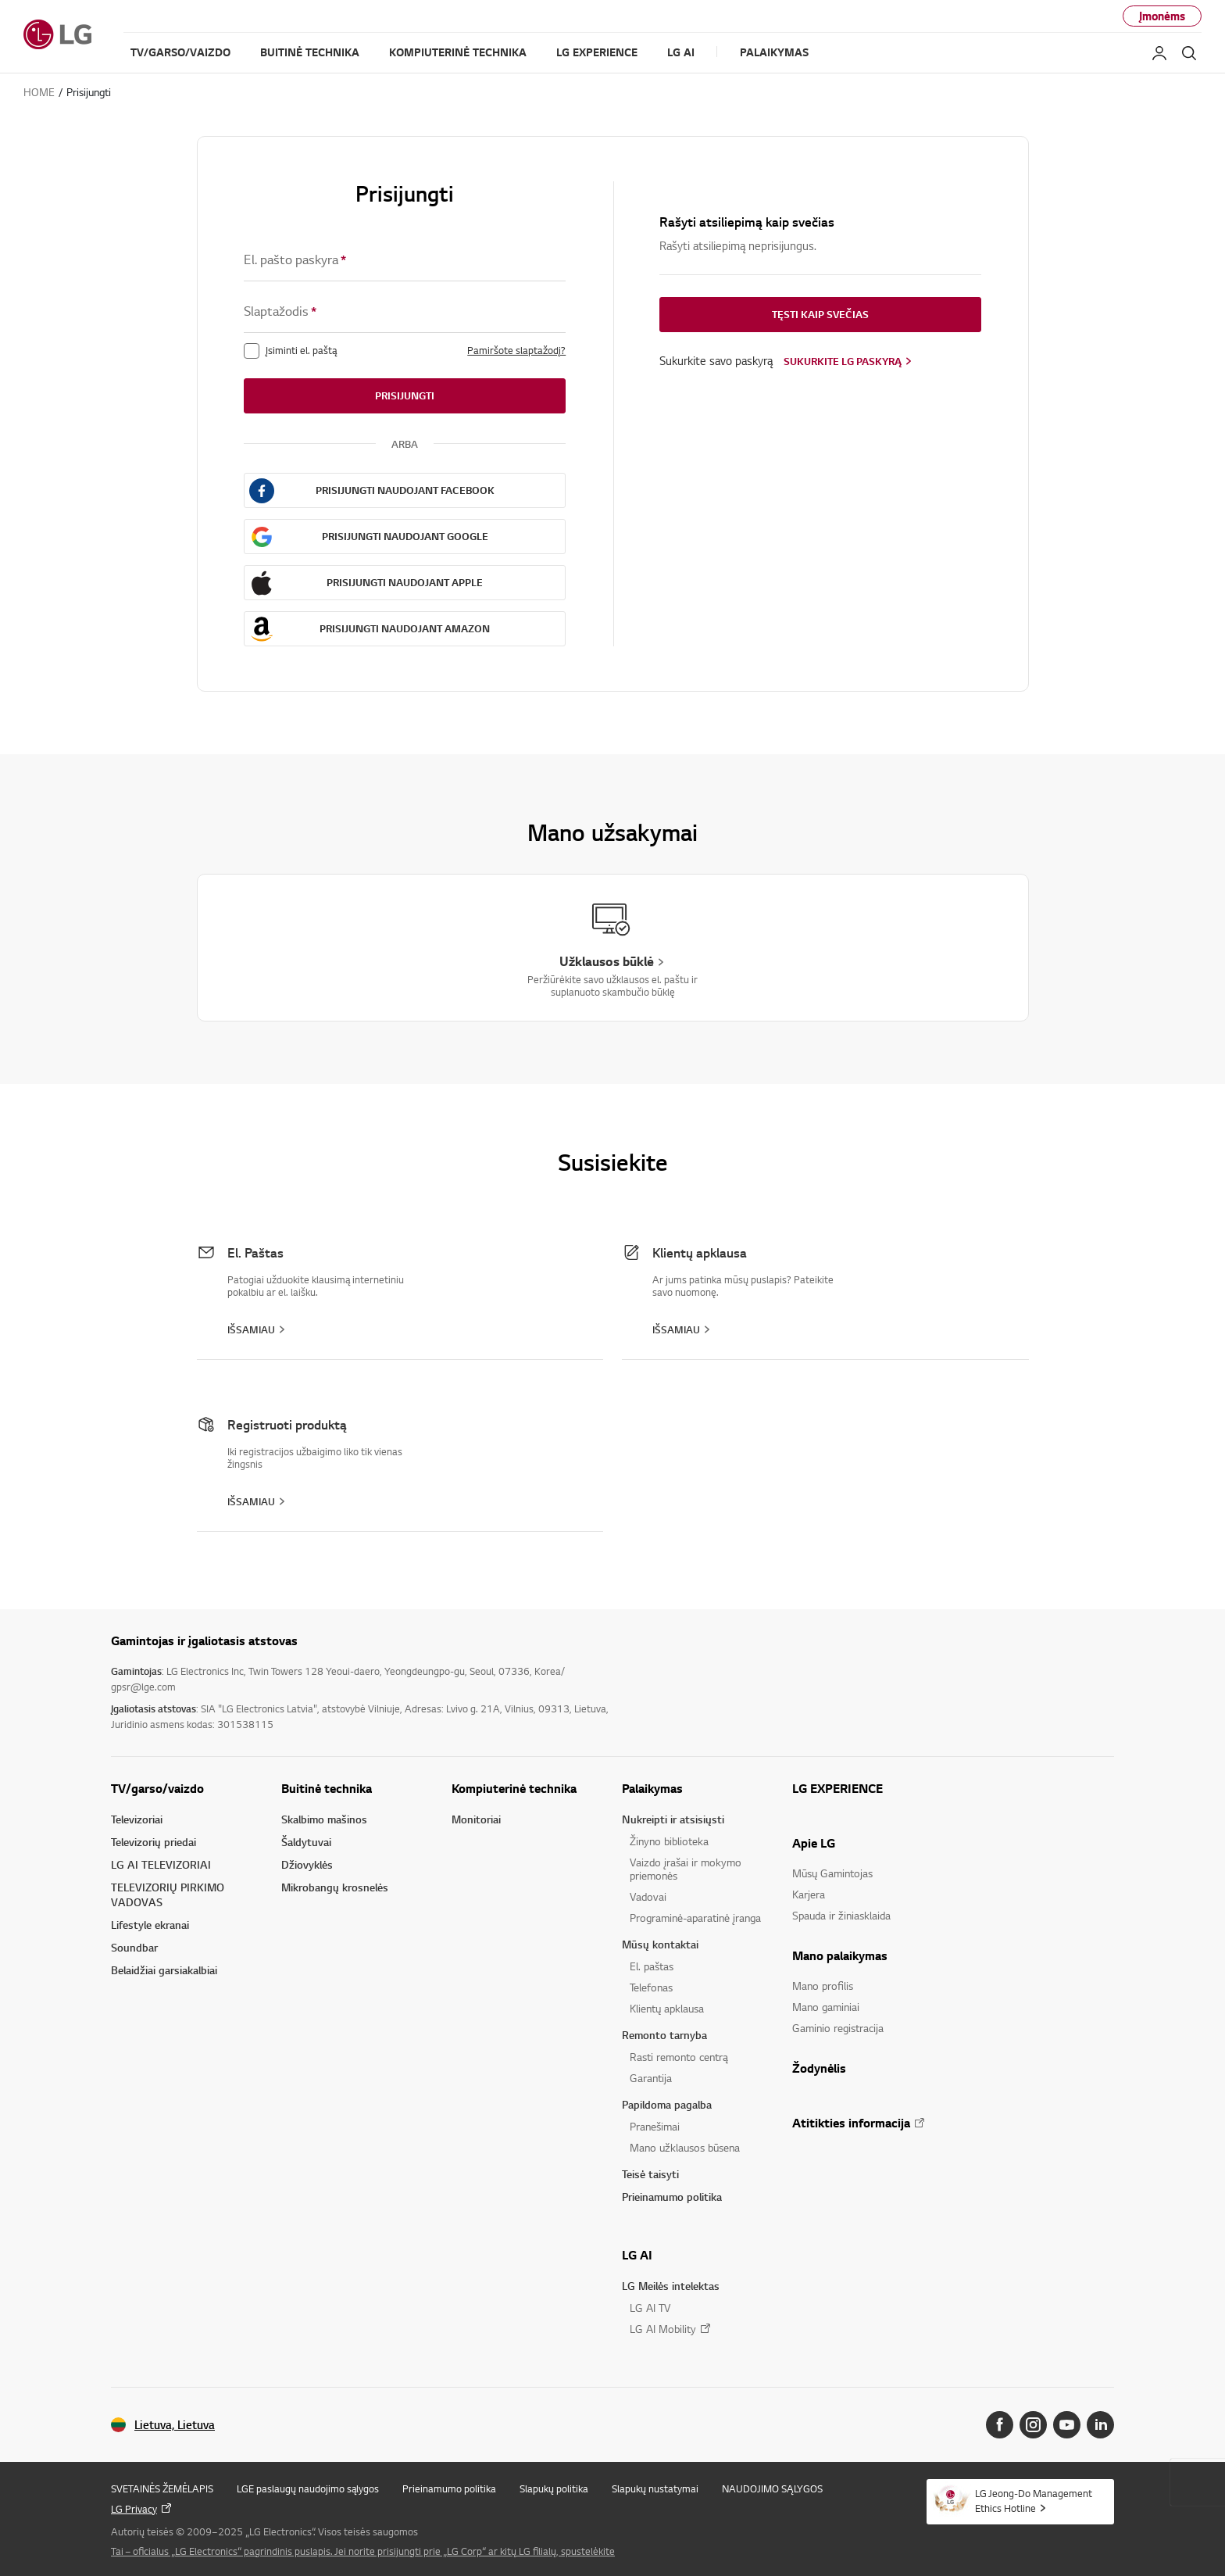 Image resolution: width=1225 pixels, height=2576 pixels. What do you see at coordinates (134, 1947) in the screenshot?
I see `Soundbar` at bounding box center [134, 1947].